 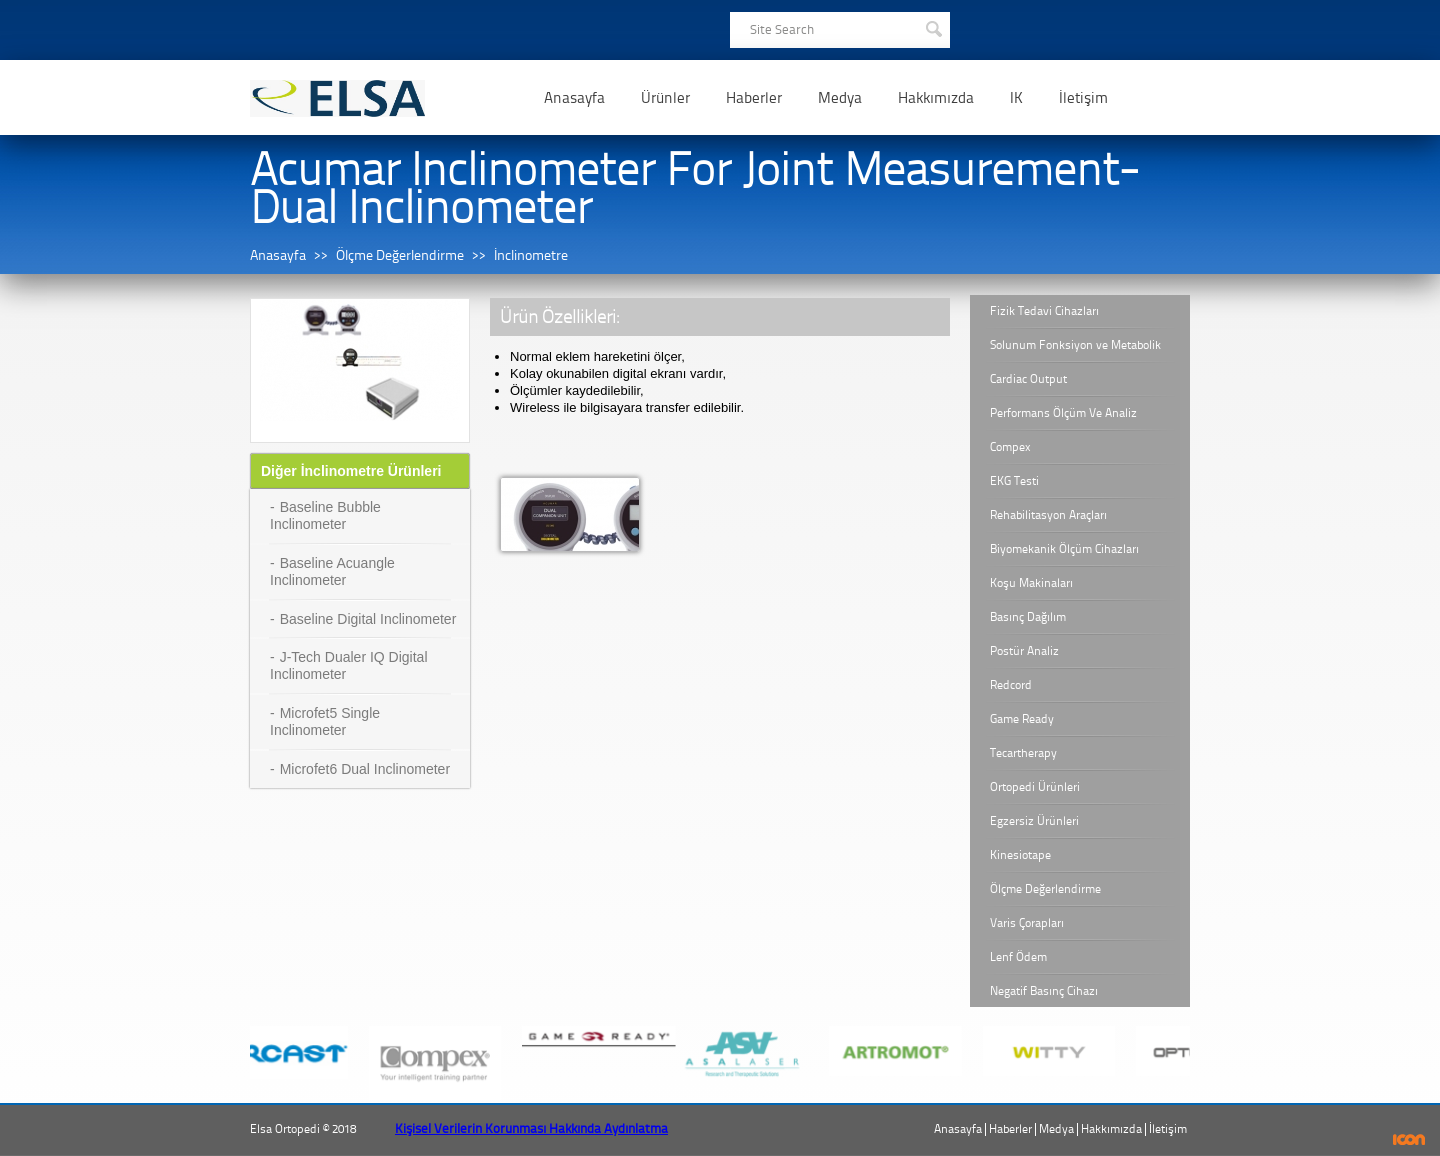 I want to click on Solunum Fonksiyon ve Metabolik, so click(x=1075, y=345).